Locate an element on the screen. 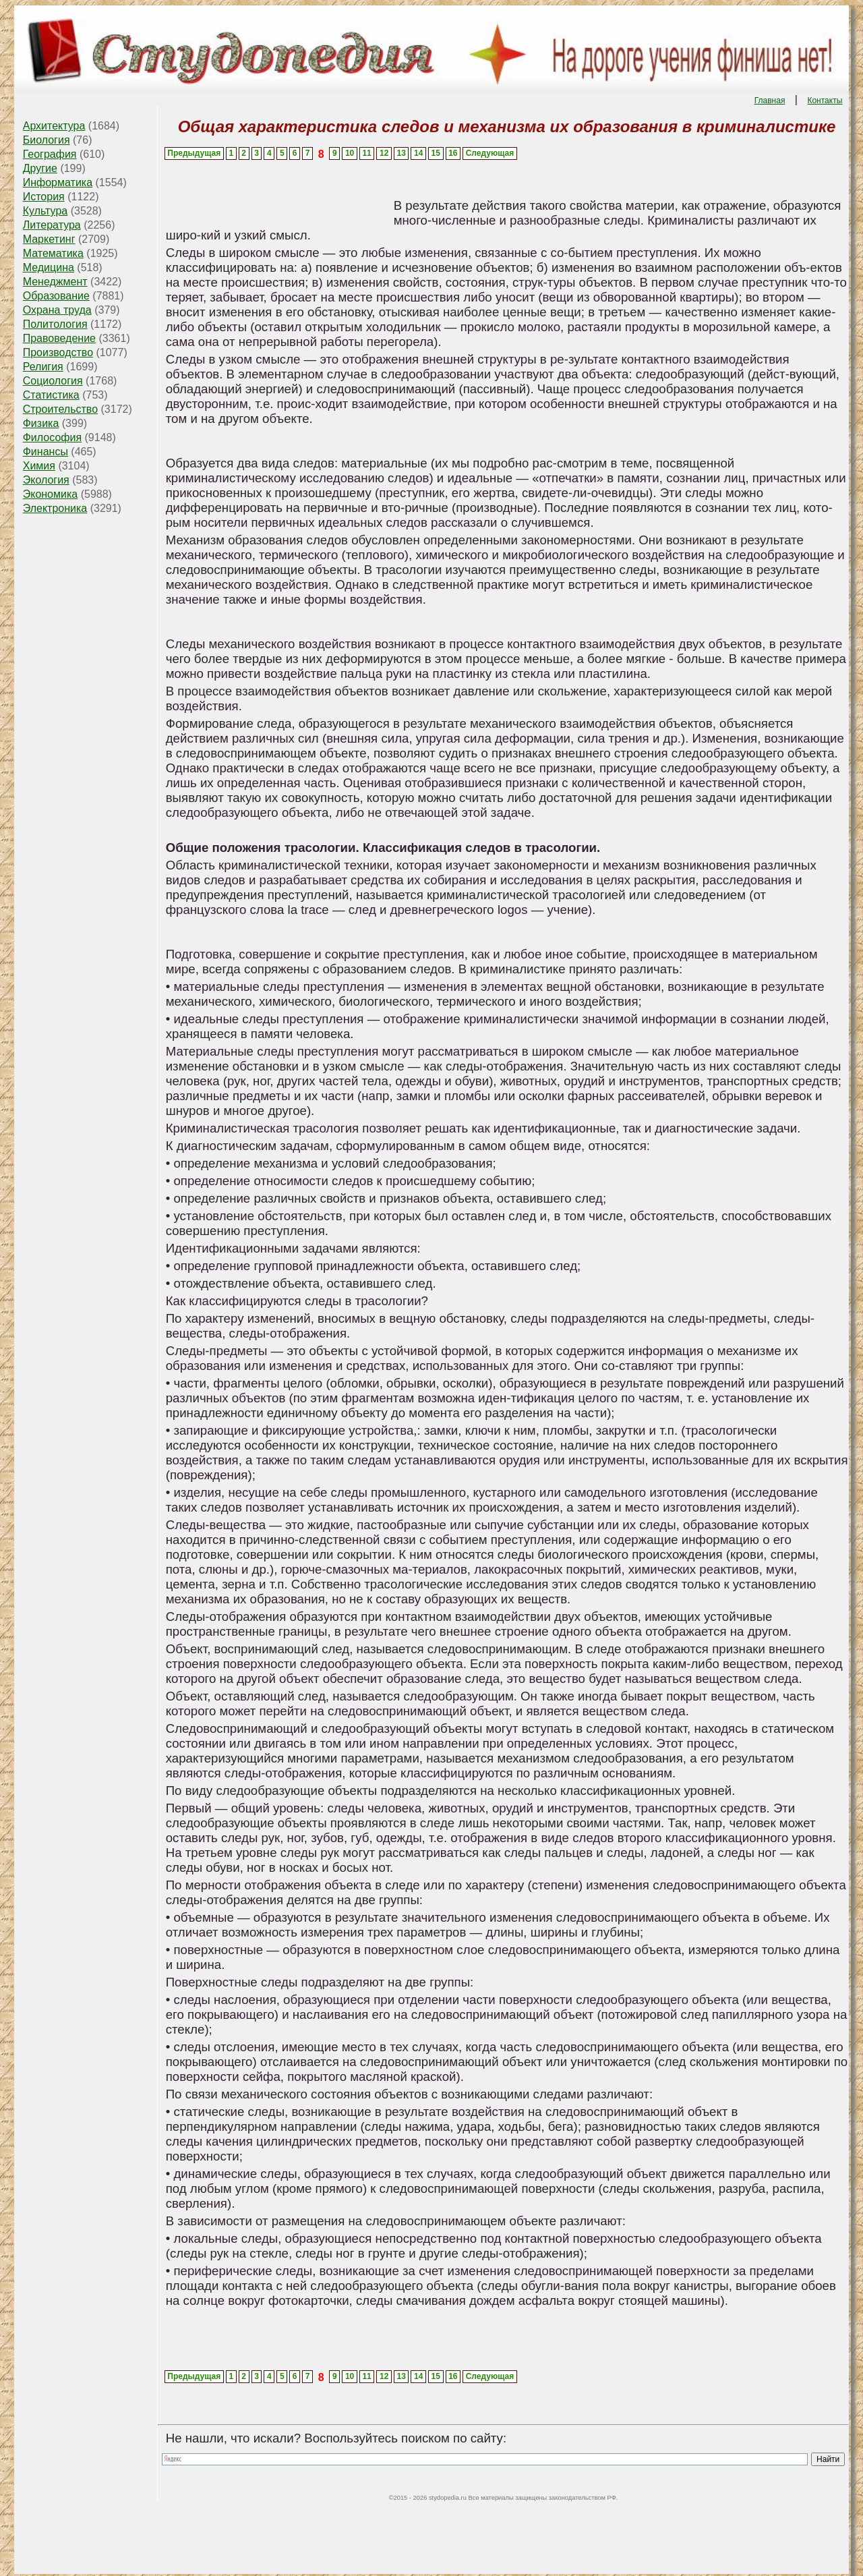 The width and height of the screenshot is (863, 2576). Информатика is located at coordinates (57, 182).